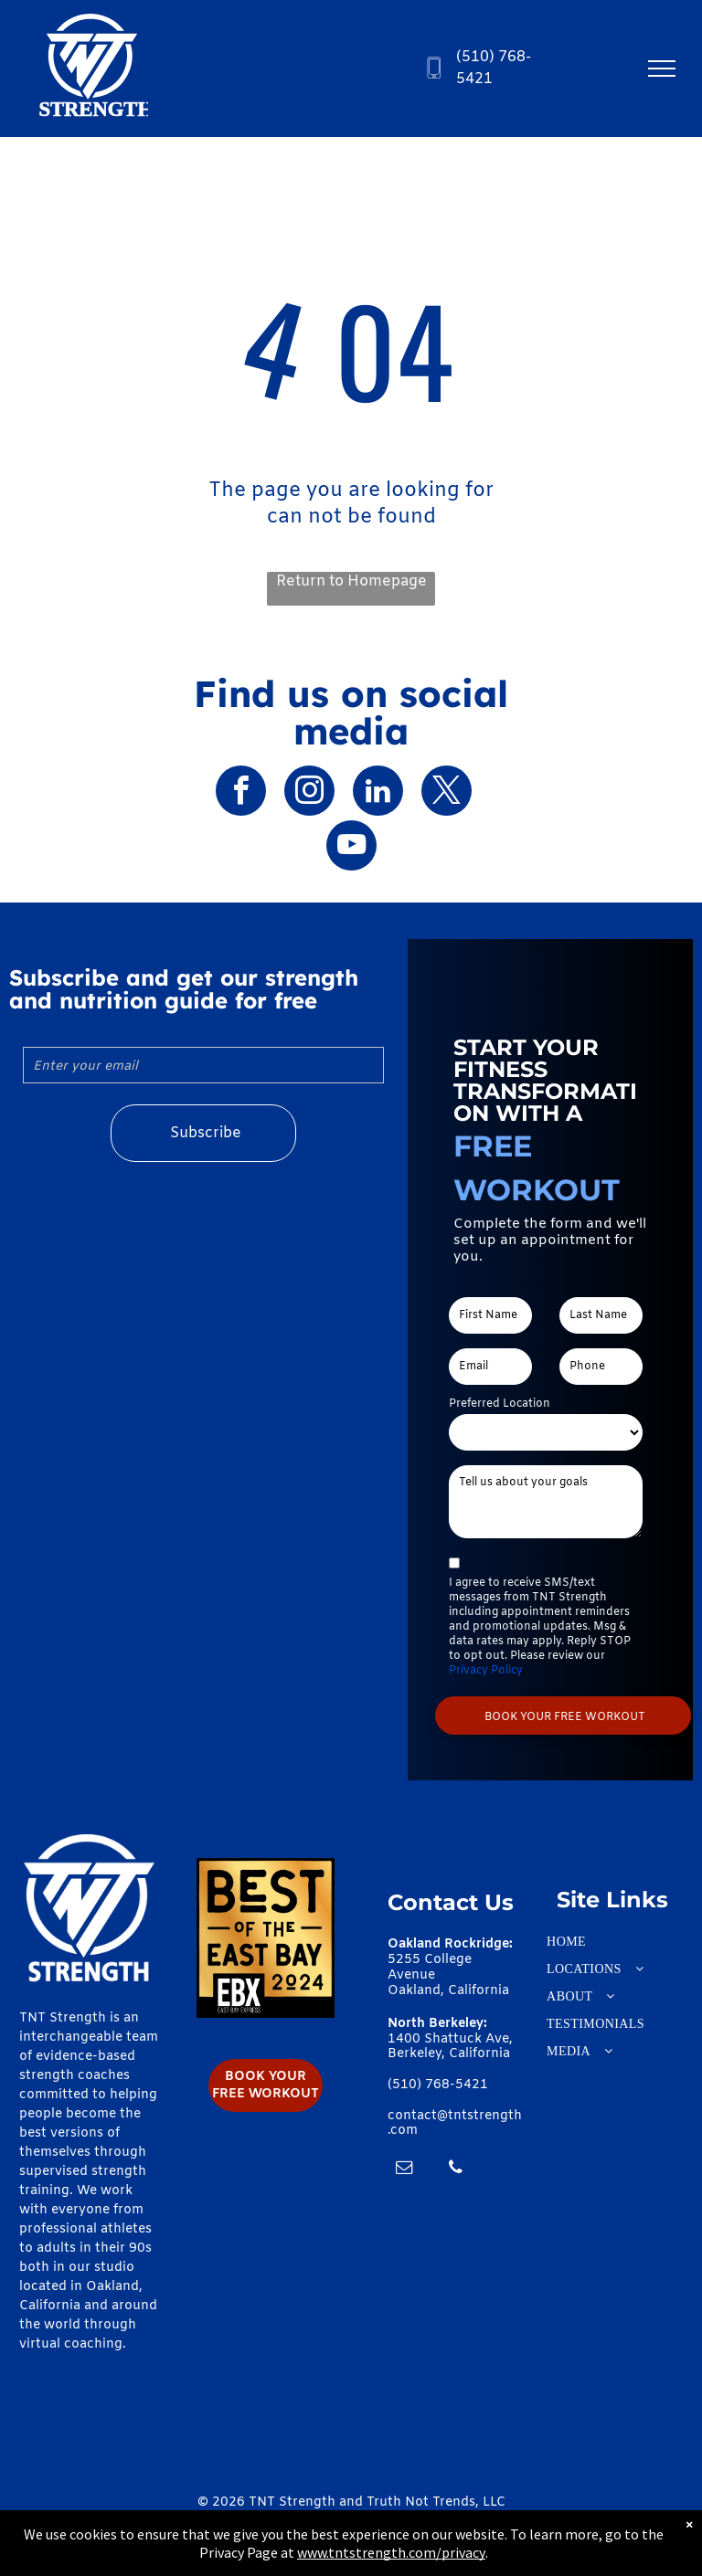 This screenshot has width=702, height=2576. What do you see at coordinates (351, 847) in the screenshot?
I see `[youtube]` at bounding box center [351, 847].